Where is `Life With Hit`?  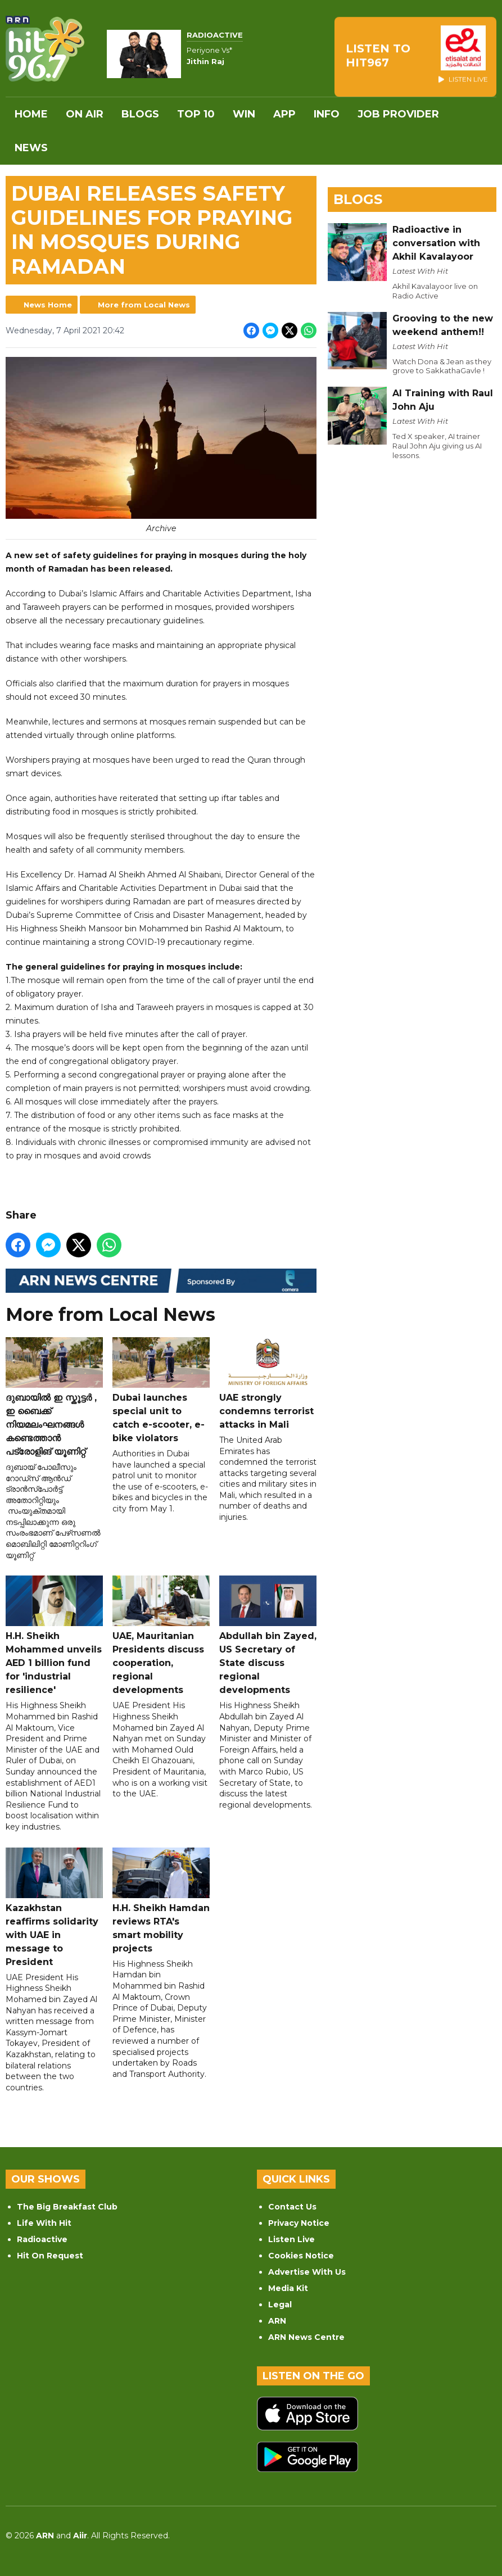
Life With Hit is located at coordinates (44, 2223).